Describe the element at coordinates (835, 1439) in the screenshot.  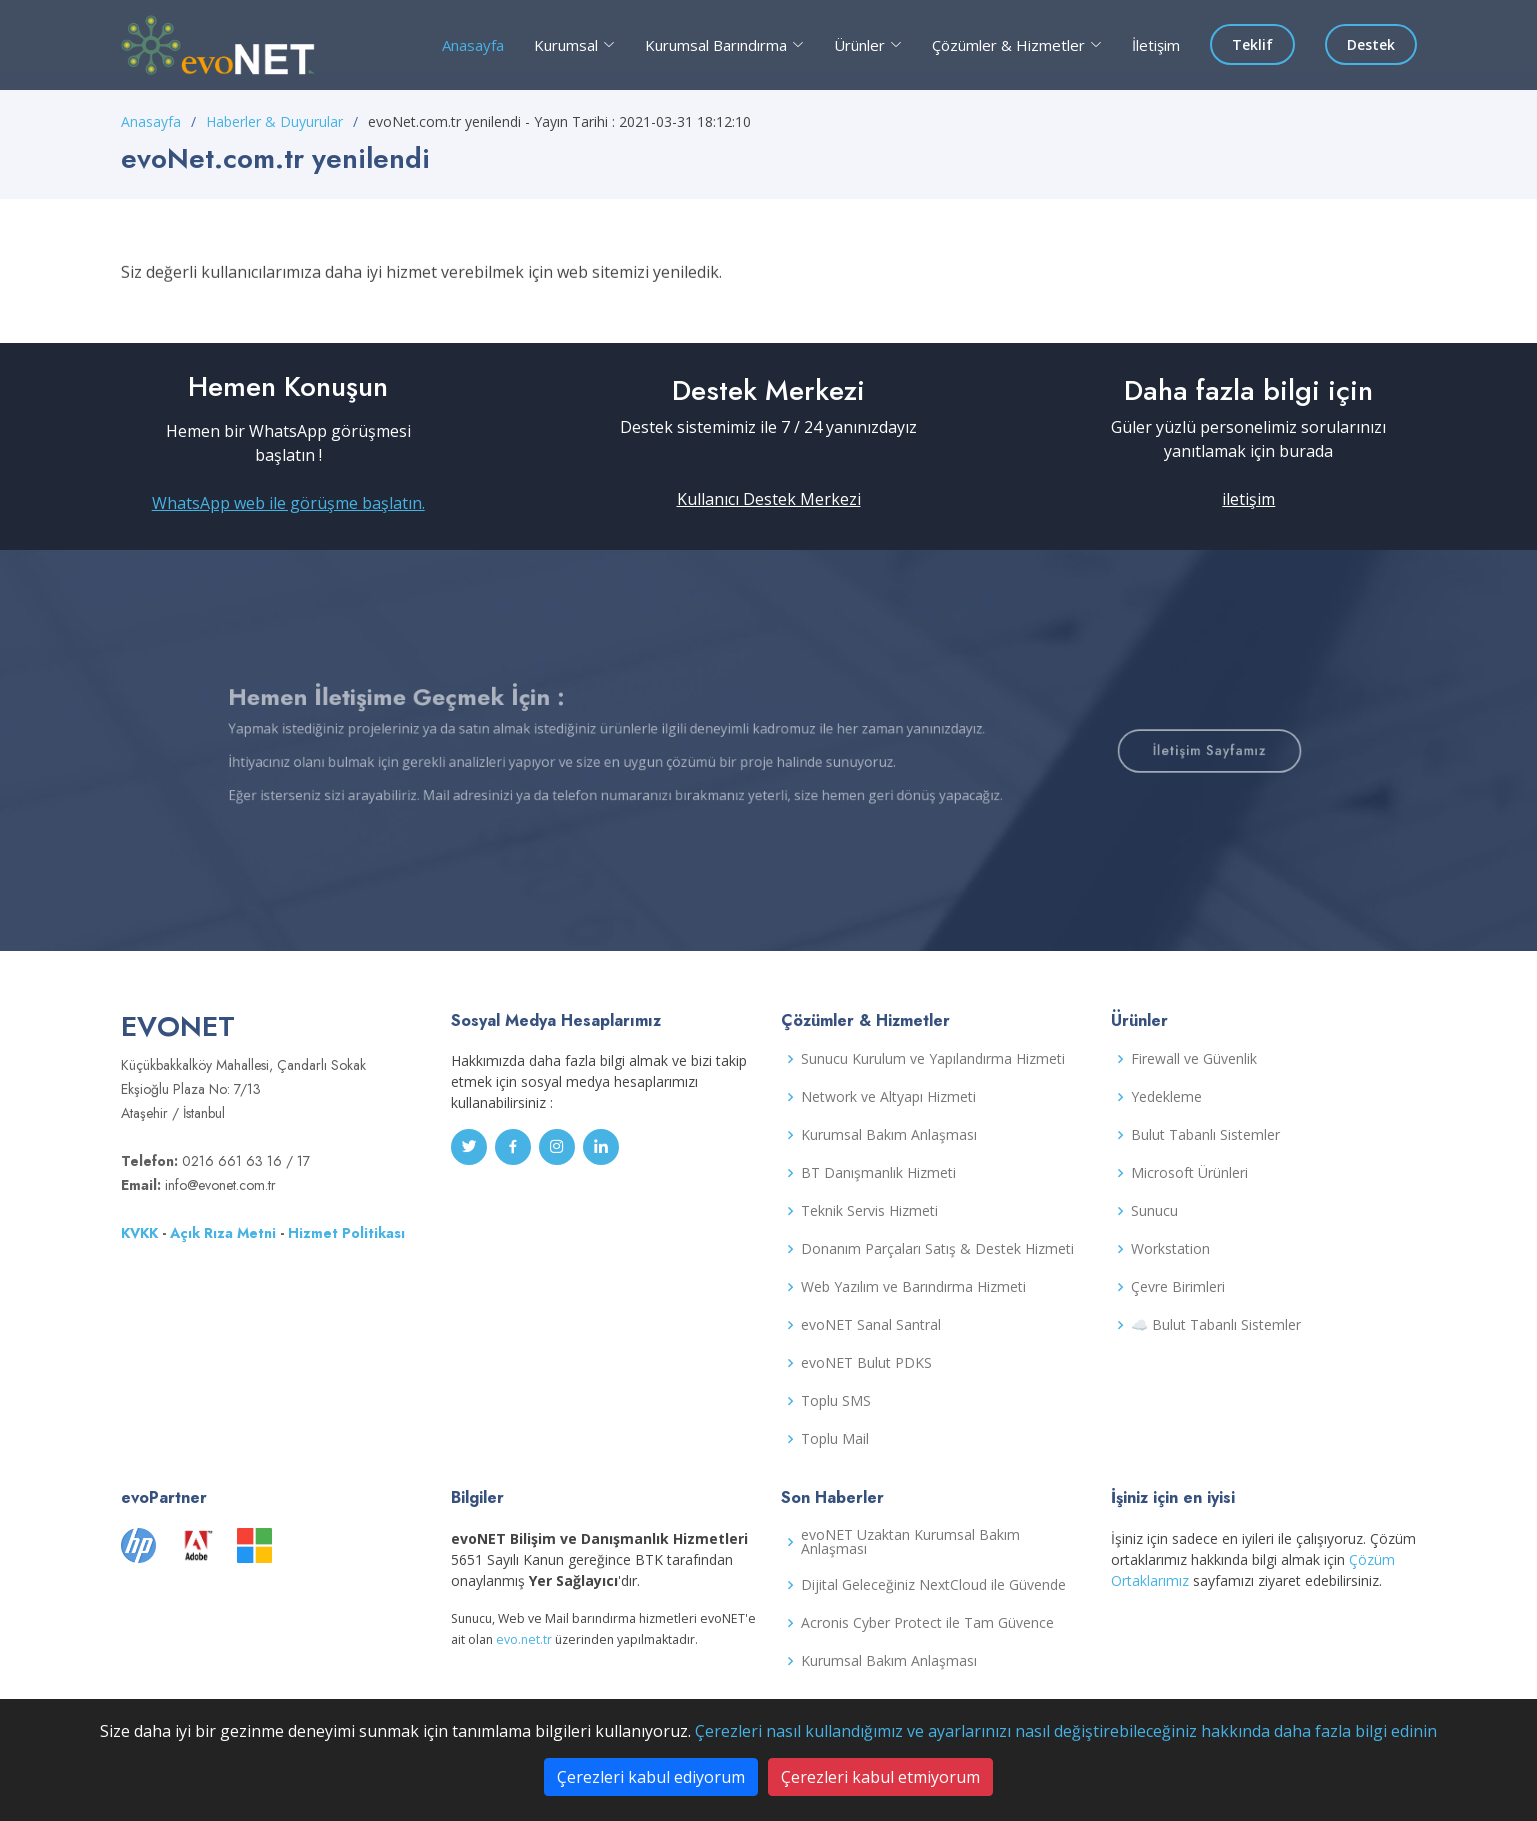
I see `Toplu Mail` at that location.